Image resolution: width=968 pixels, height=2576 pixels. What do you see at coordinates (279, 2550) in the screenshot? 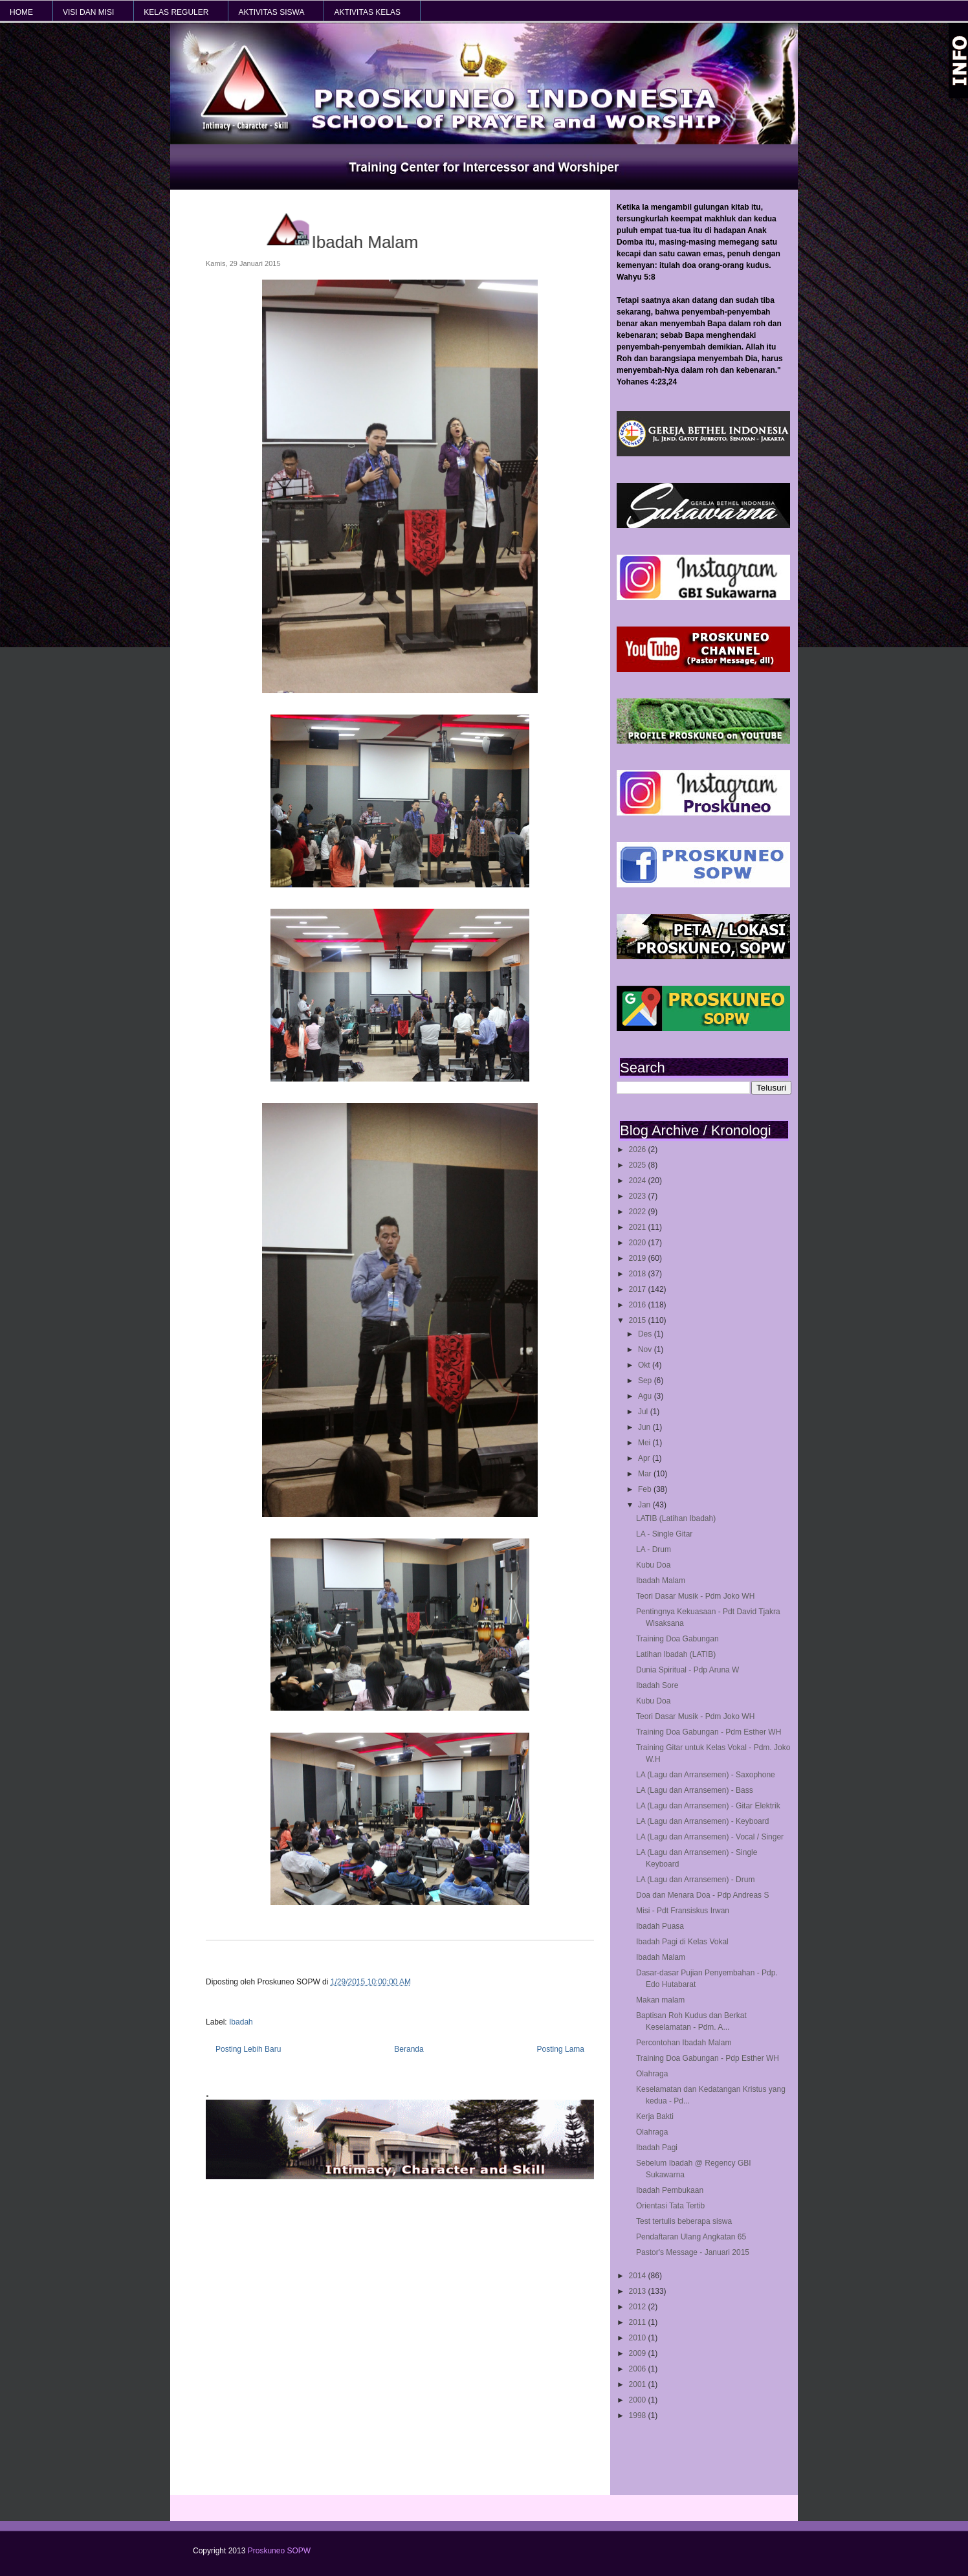
I see `Proskuneo SOPW` at bounding box center [279, 2550].